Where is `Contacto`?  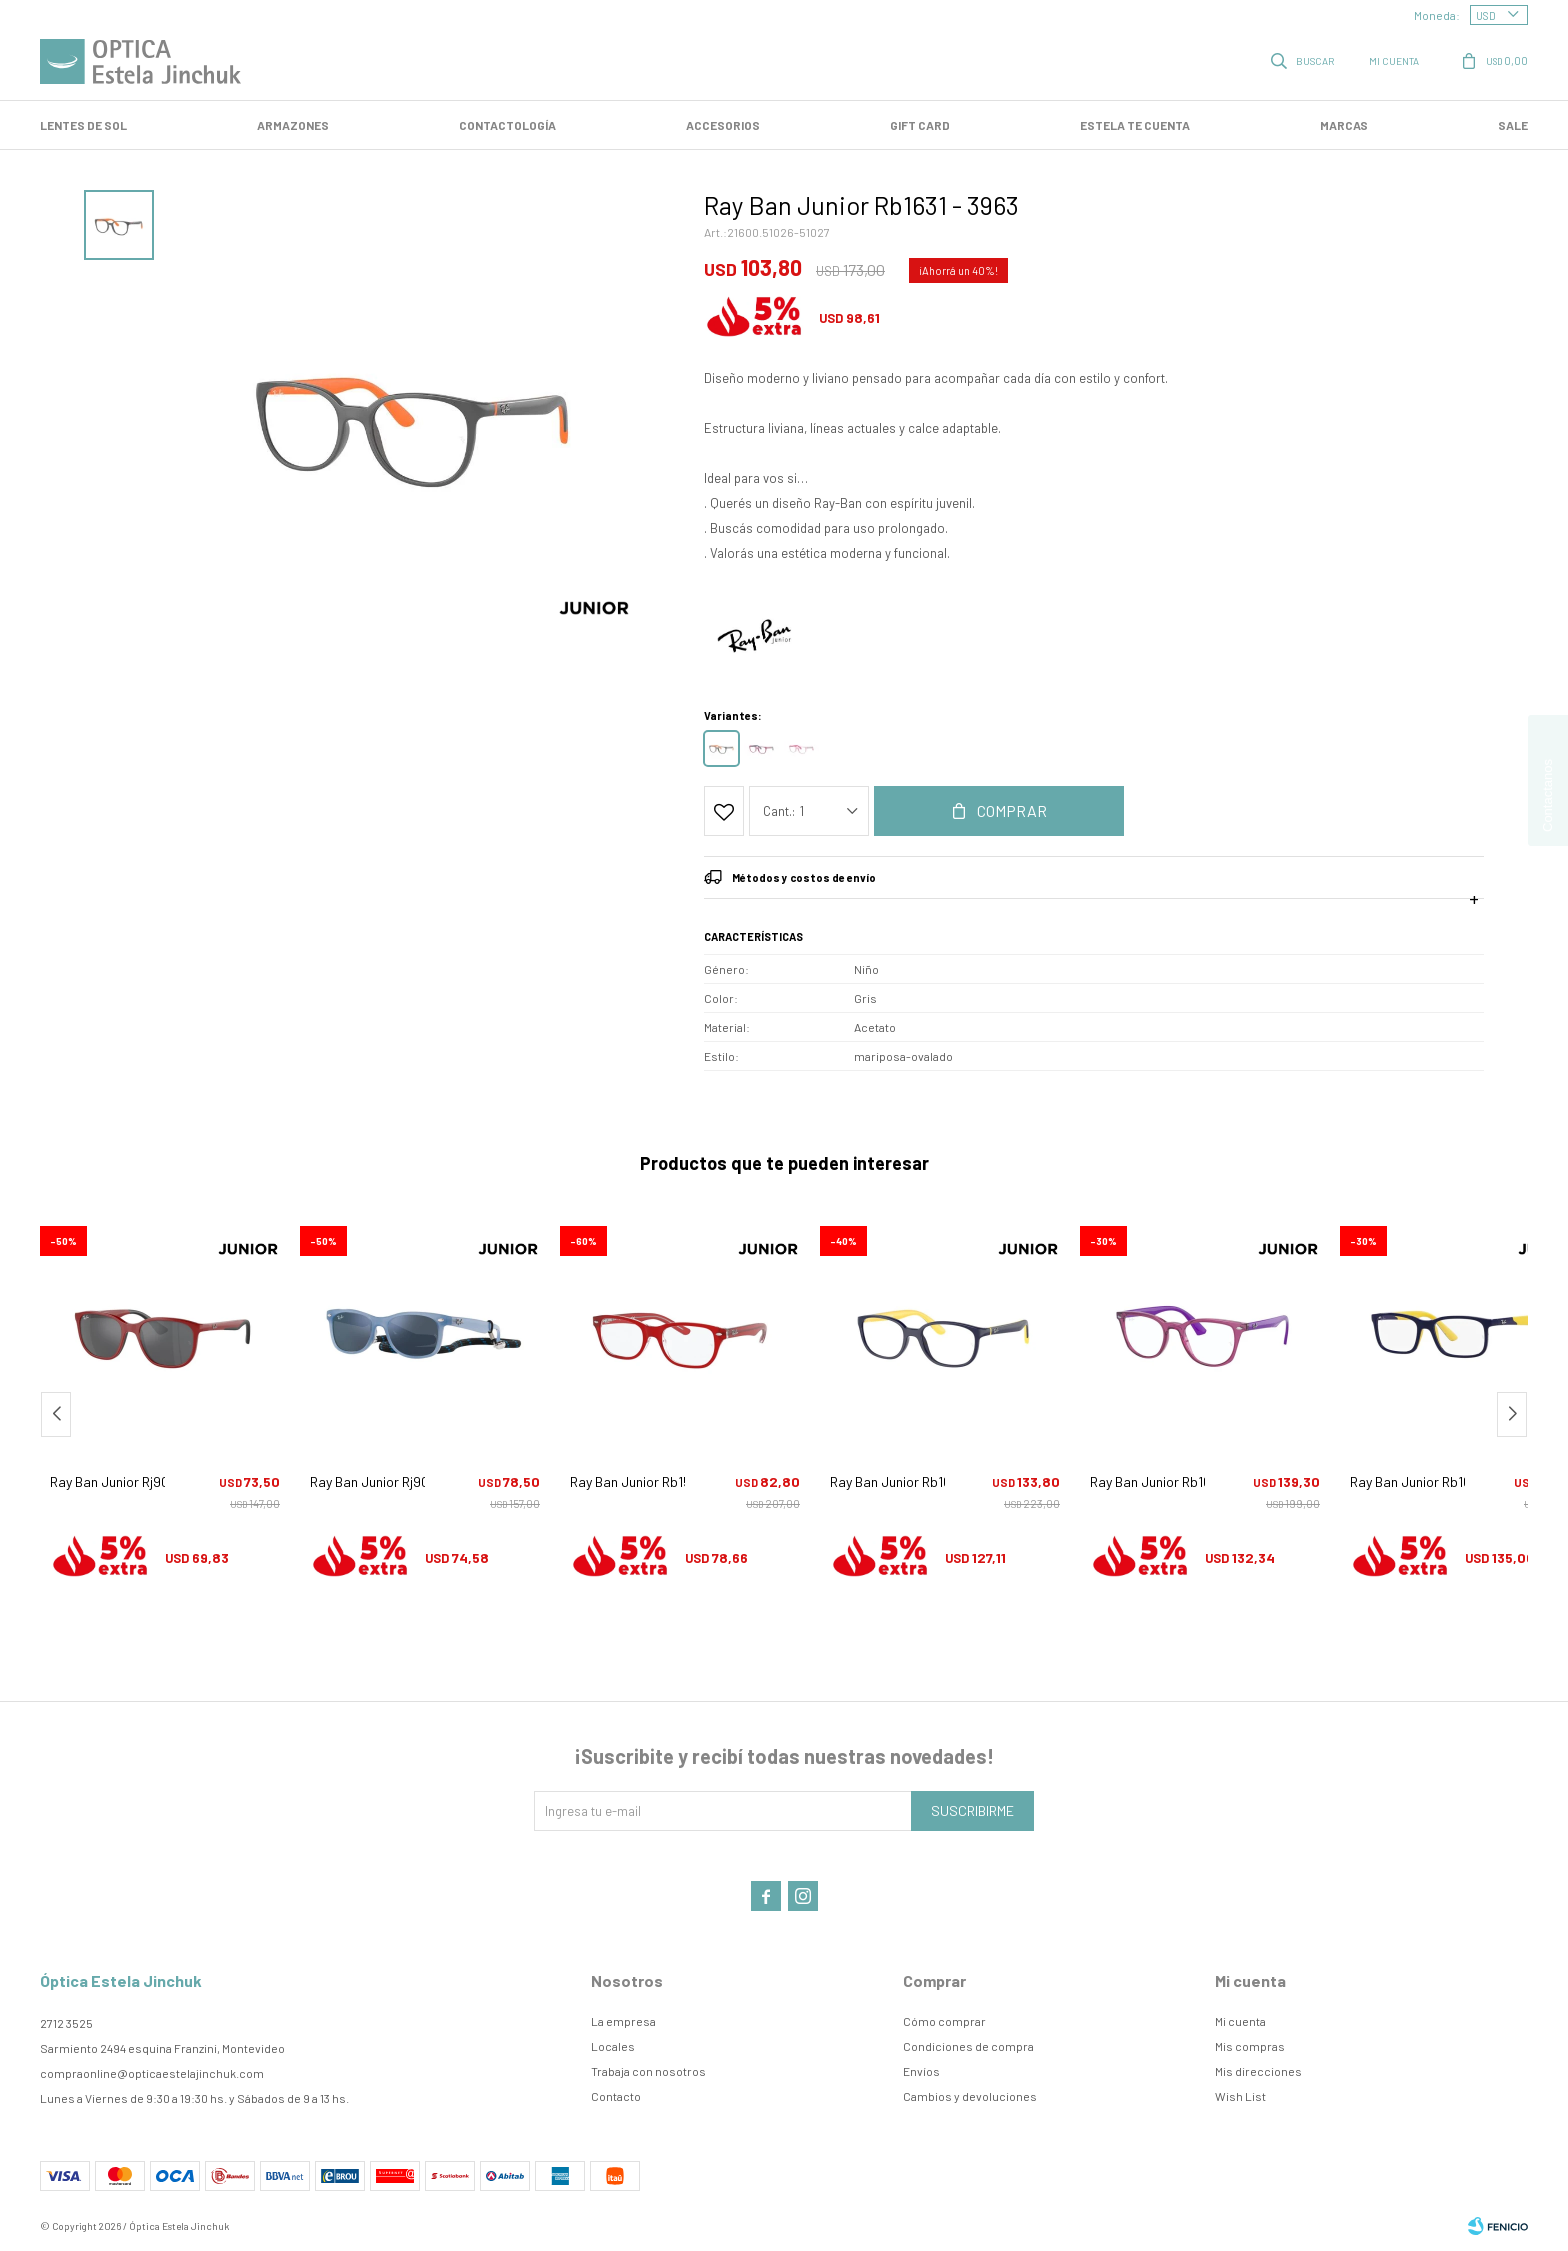 Contacto is located at coordinates (616, 2096).